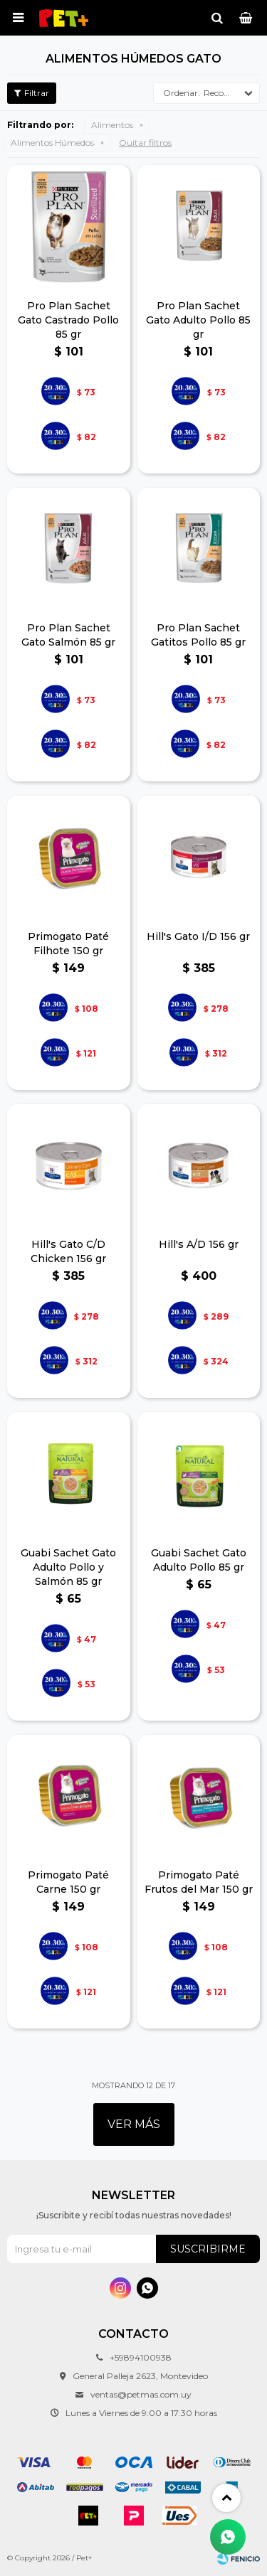  What do you see at coordinates (112, 124) in the screenshot?
I see `Alimentos` at bounding box center [112, 124].